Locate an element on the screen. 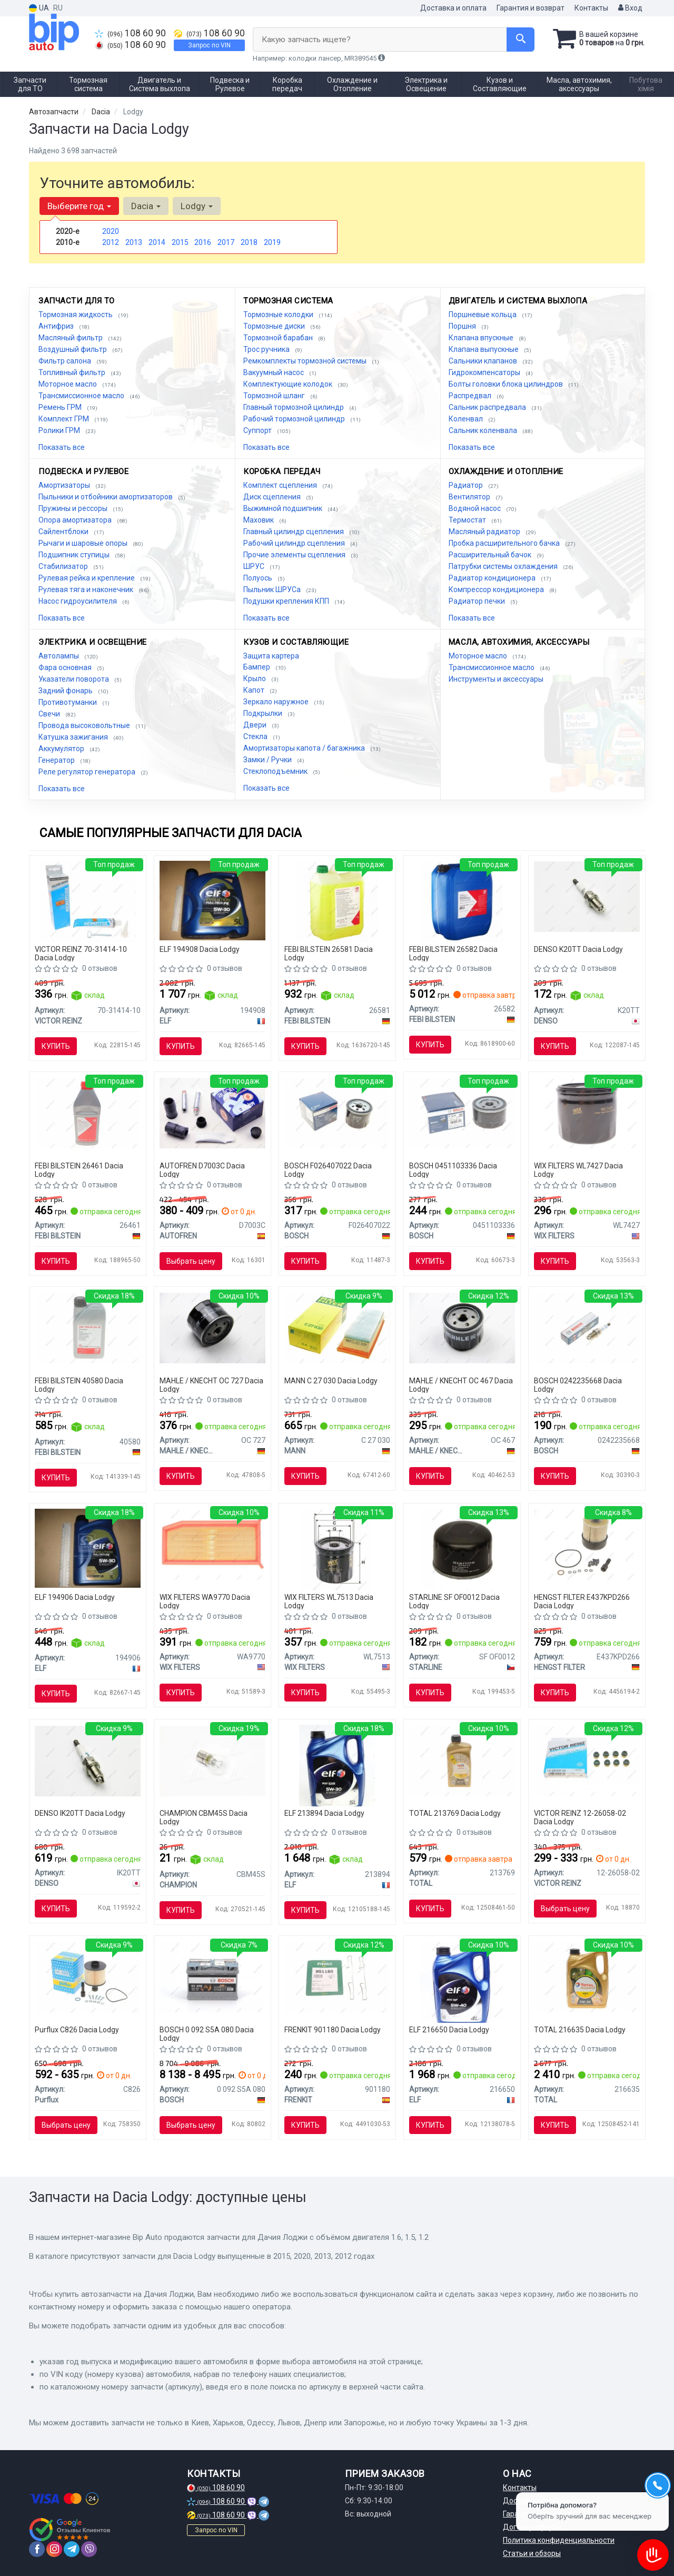 The image size is (674, 2576). [Масло моторное QUARTZ INEO MC3 5W-30 1л TOTAL 213769] is located at coordinates (462, 1760).